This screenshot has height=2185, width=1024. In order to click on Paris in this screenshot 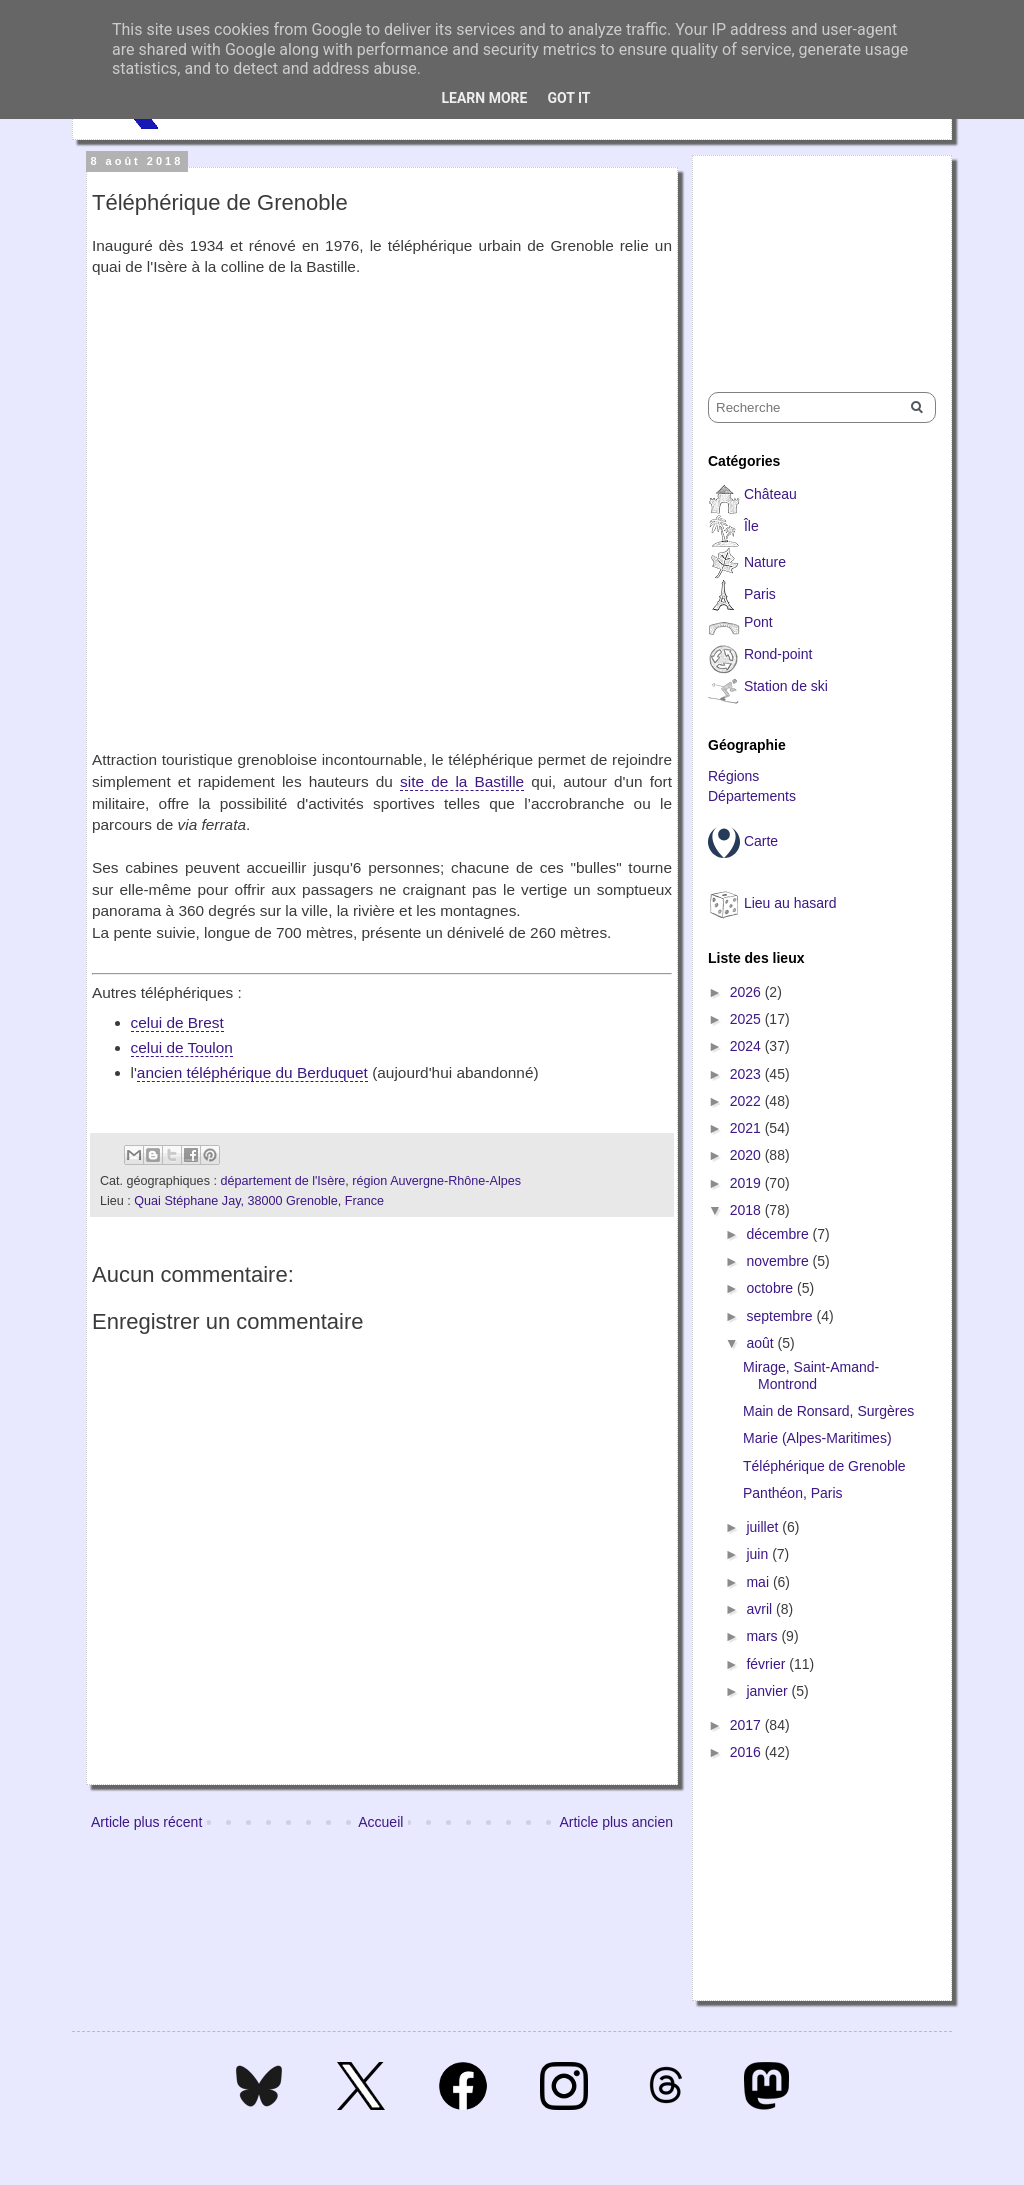, I will do `click(760, 594)`.